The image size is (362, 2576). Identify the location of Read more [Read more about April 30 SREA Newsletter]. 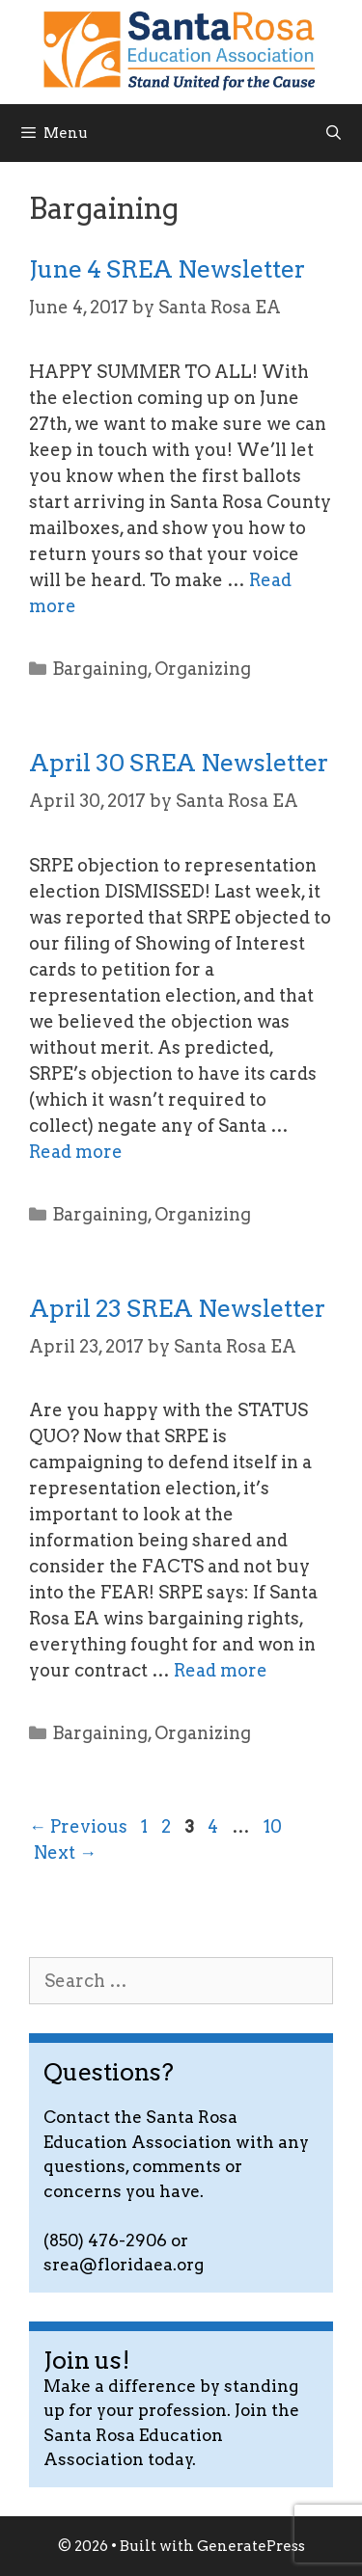
(76, 1151).